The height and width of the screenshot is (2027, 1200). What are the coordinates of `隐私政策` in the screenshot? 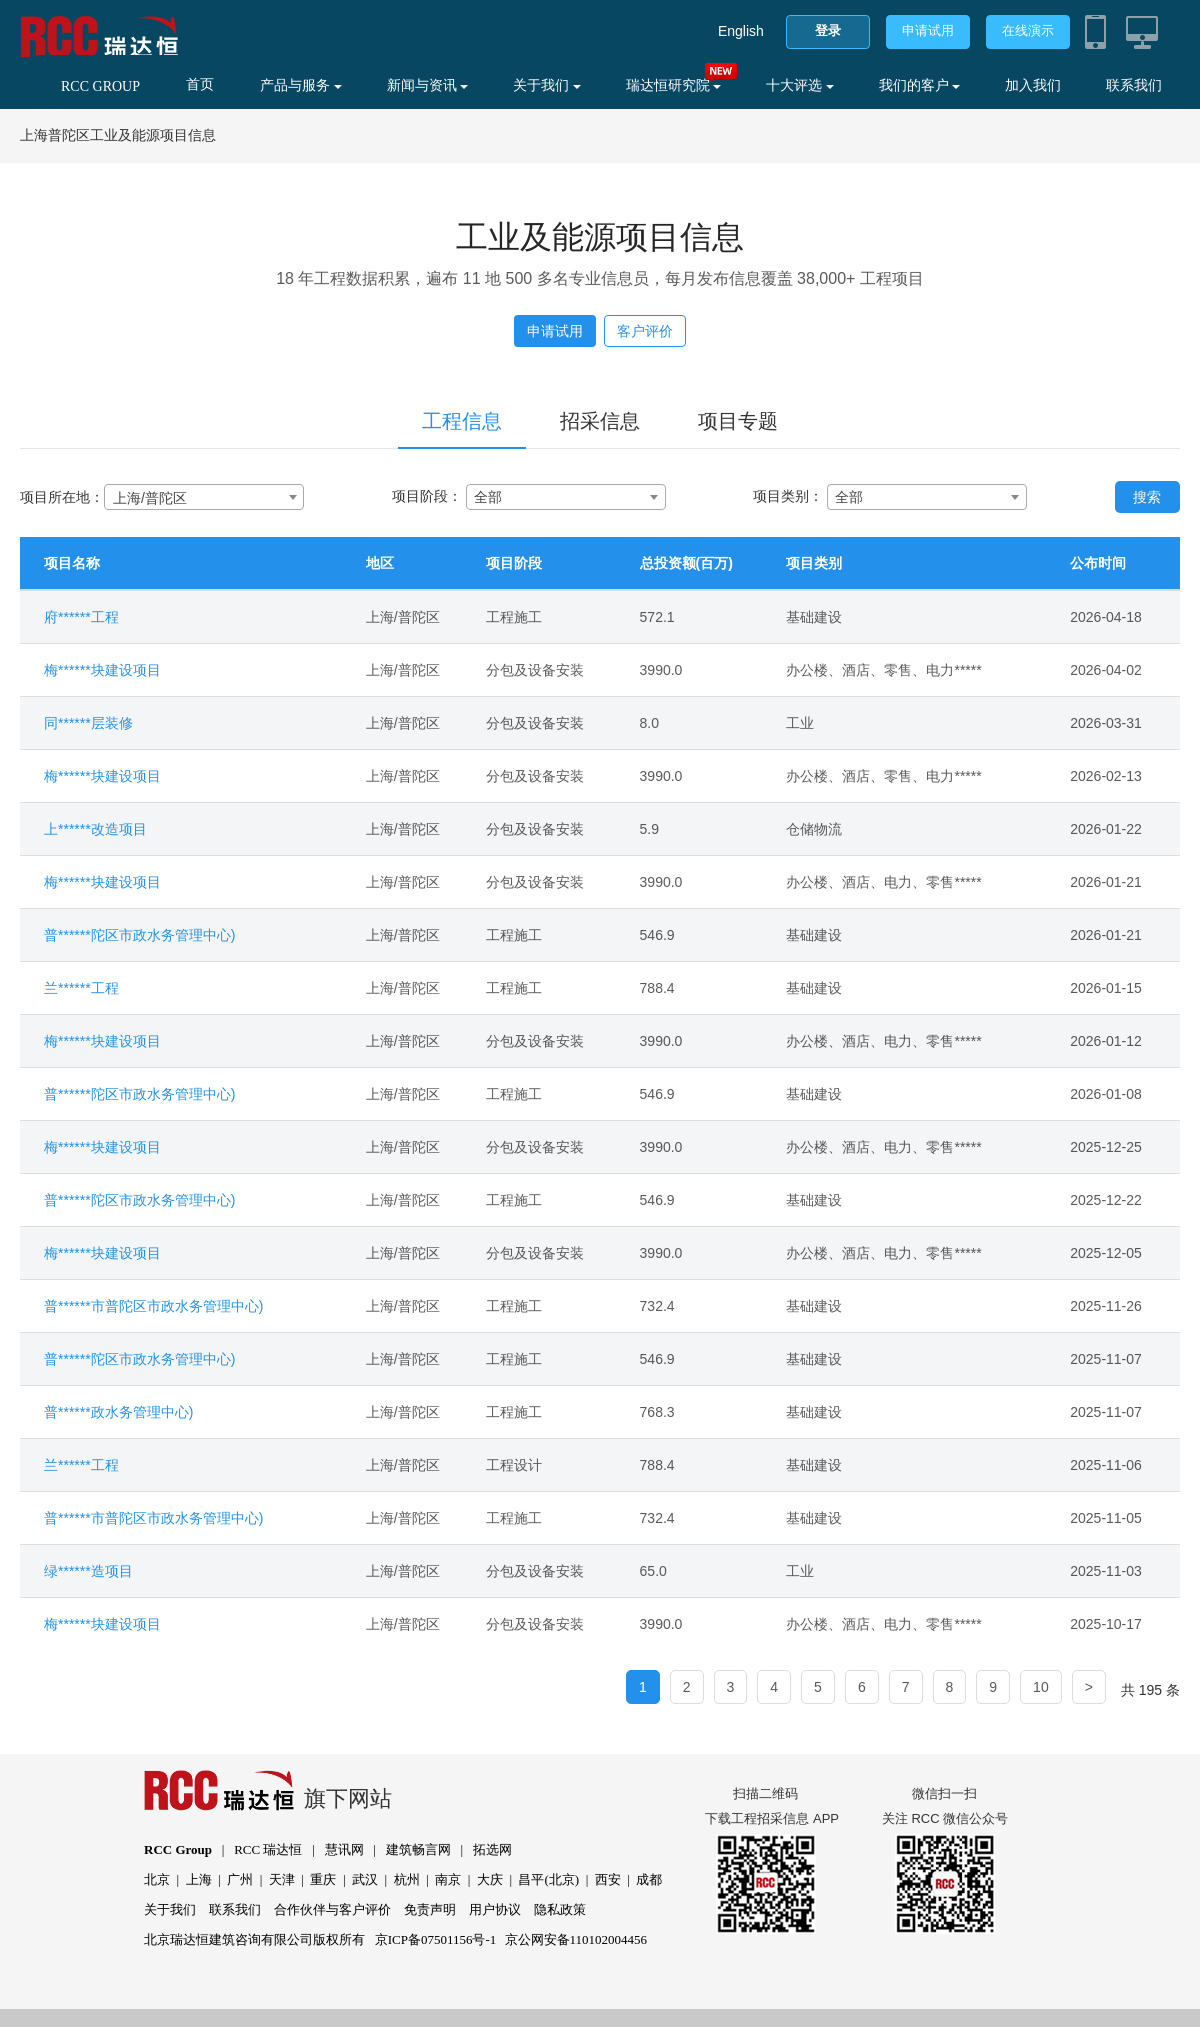 It's located at (560, 1909).